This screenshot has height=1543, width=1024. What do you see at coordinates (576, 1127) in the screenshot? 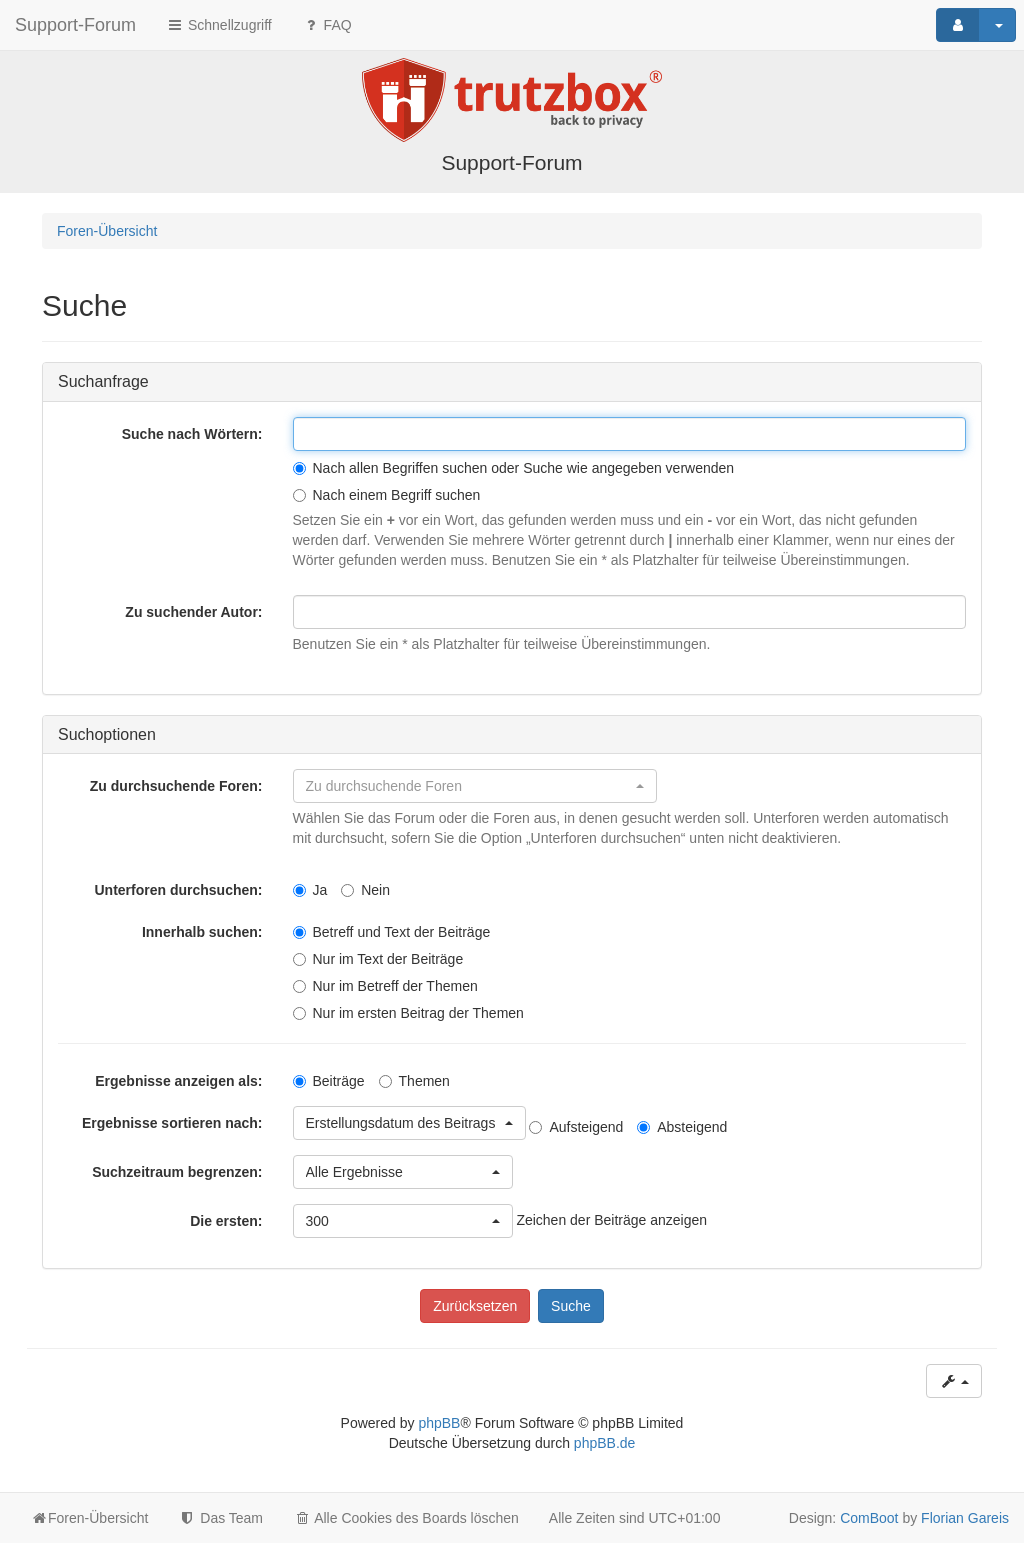
I see `Aufsteigend` at bounding box center [576, 1127].